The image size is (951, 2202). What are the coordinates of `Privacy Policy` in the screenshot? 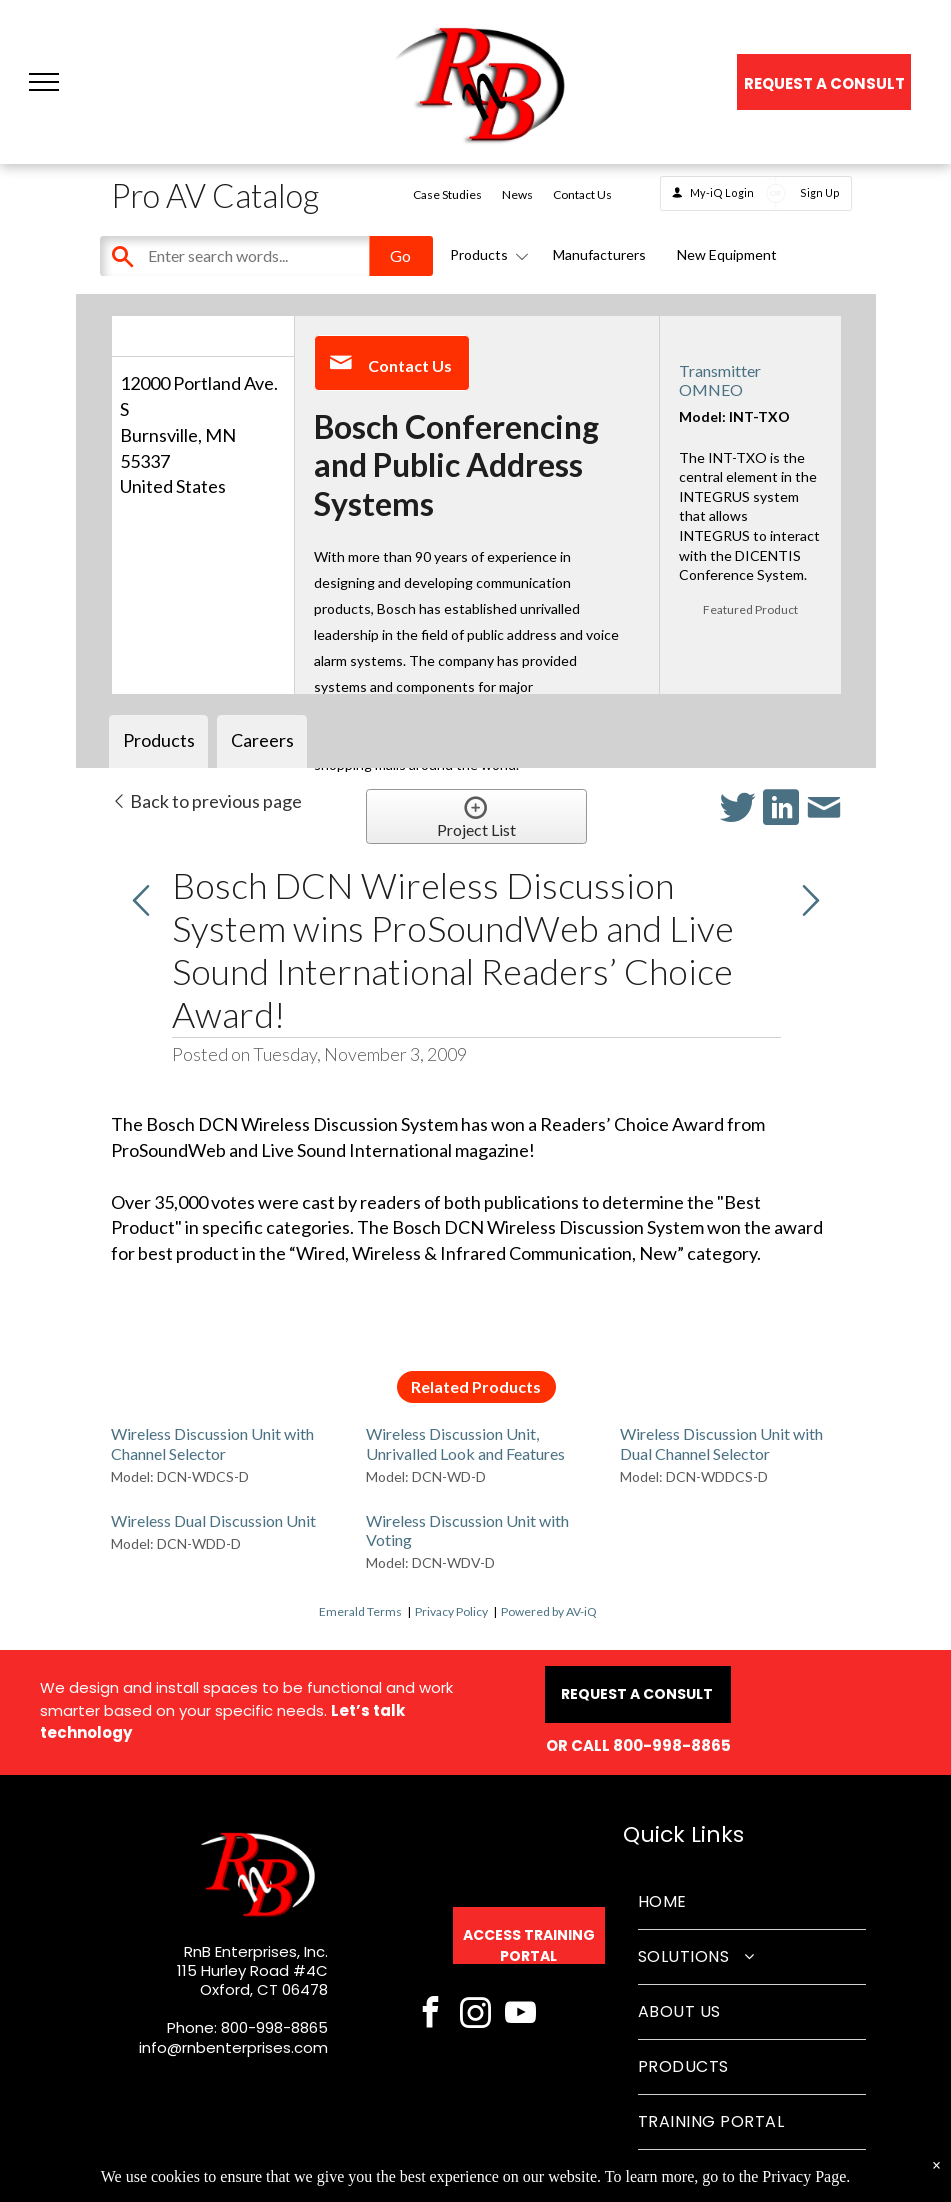 It's located at (451, 1611).